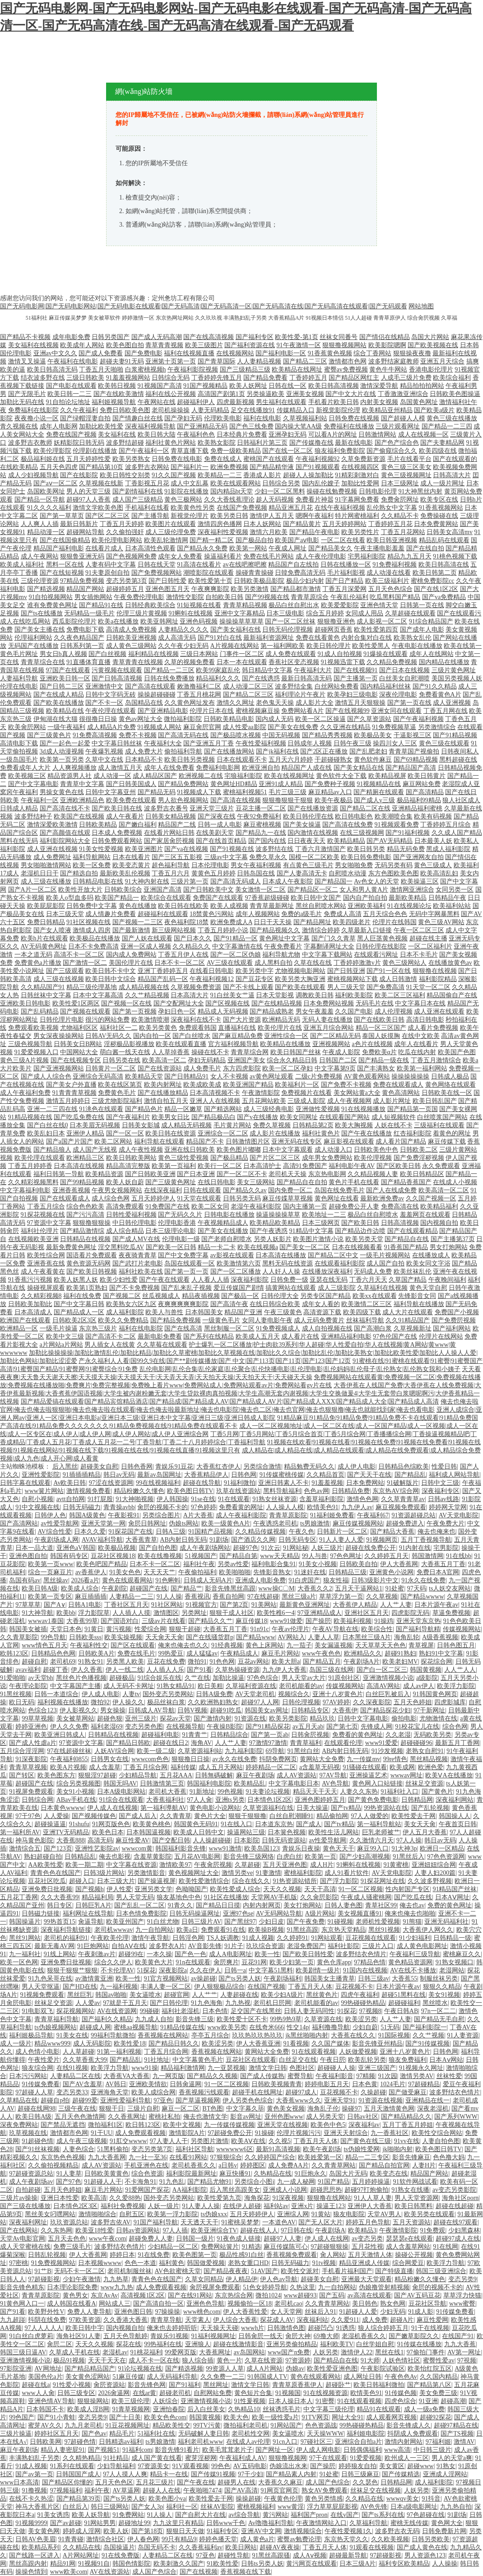 This screenshot has height=2576, width=483. I want to click on 东京热天堂精品, so click(343, 1929).